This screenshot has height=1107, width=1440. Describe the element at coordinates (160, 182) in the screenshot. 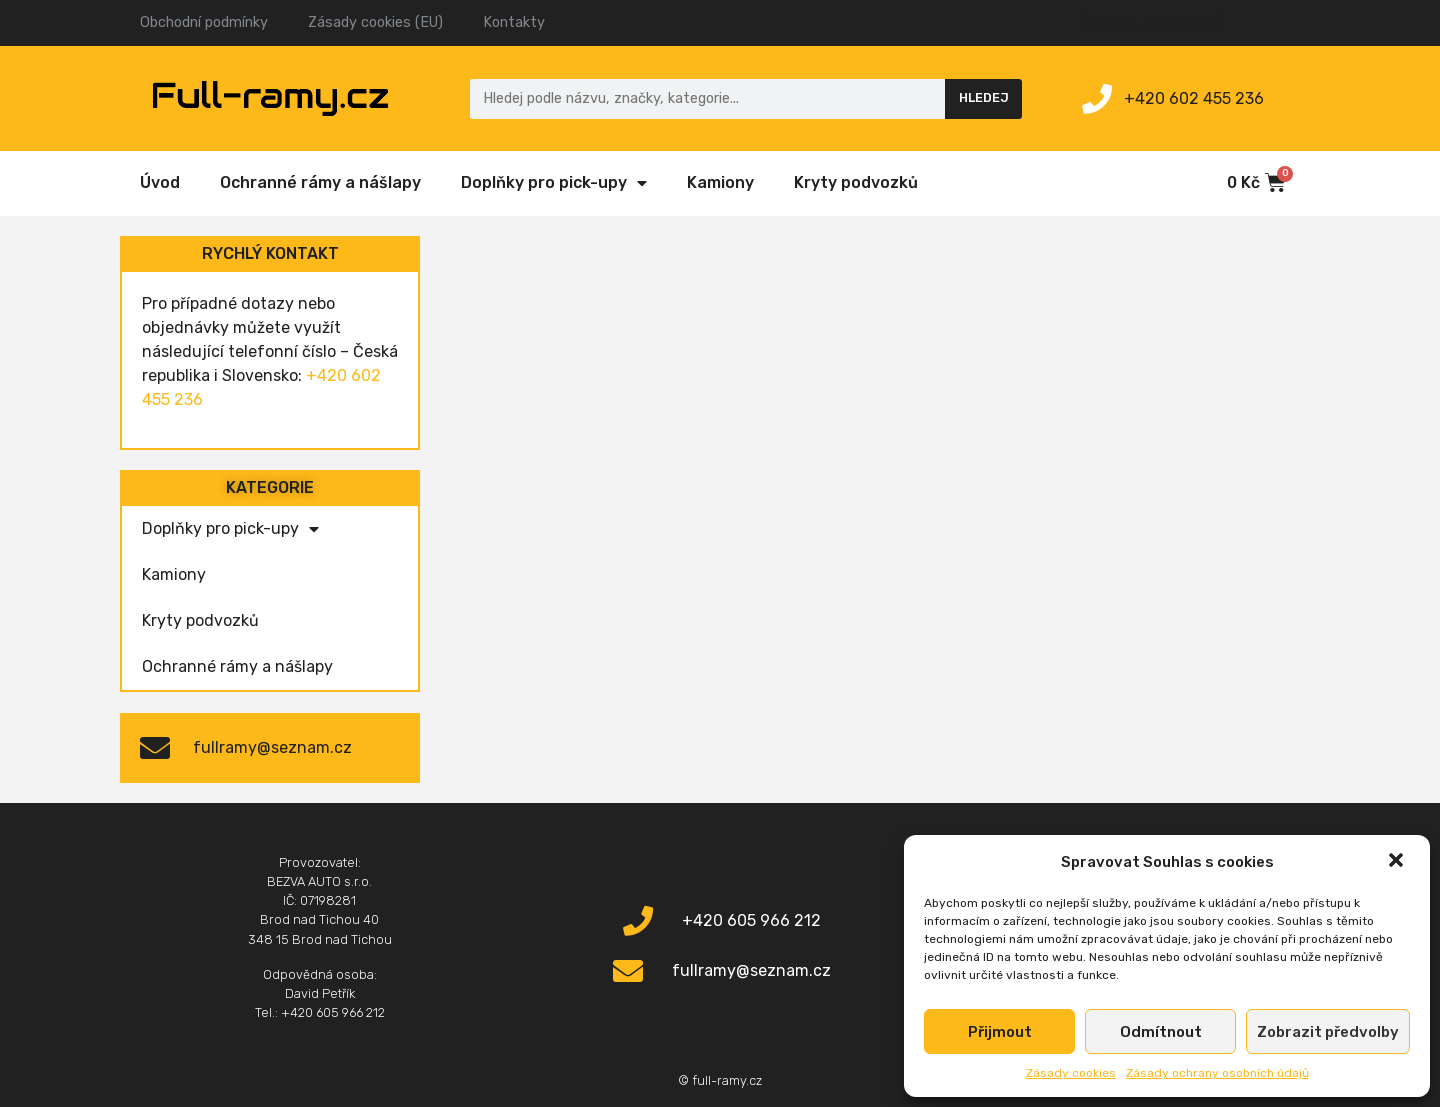

I see `Úvod` at that location.